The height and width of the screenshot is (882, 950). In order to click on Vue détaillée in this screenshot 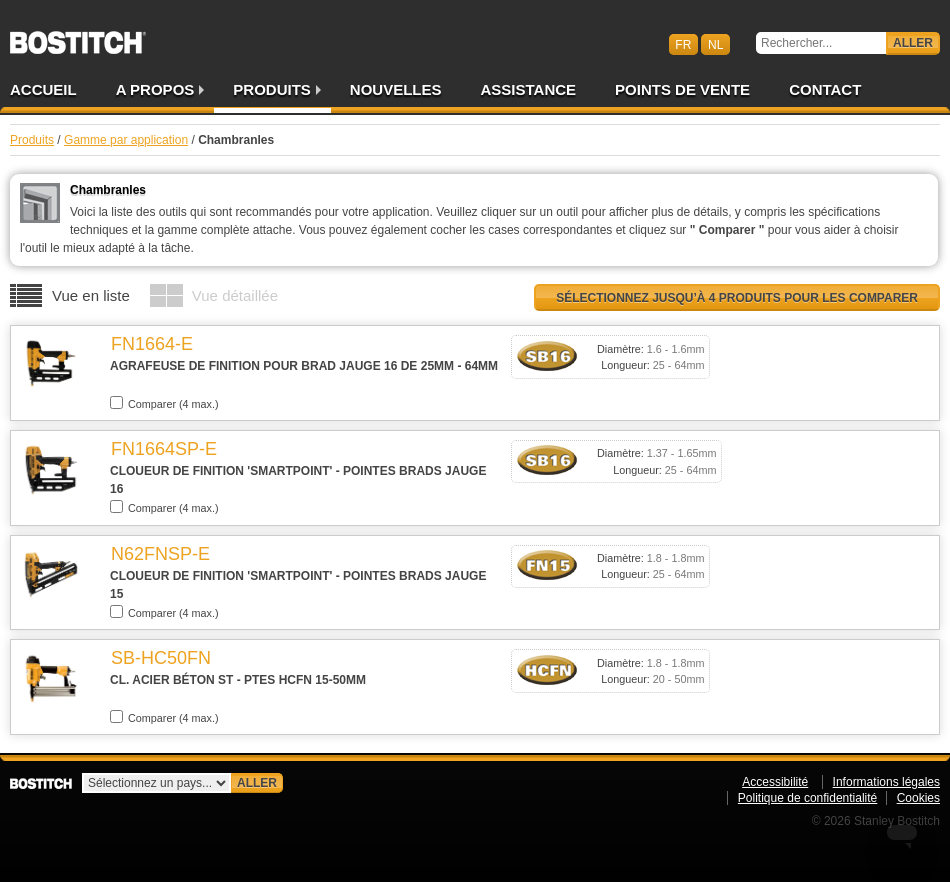, I will do `click(235, 295)`.